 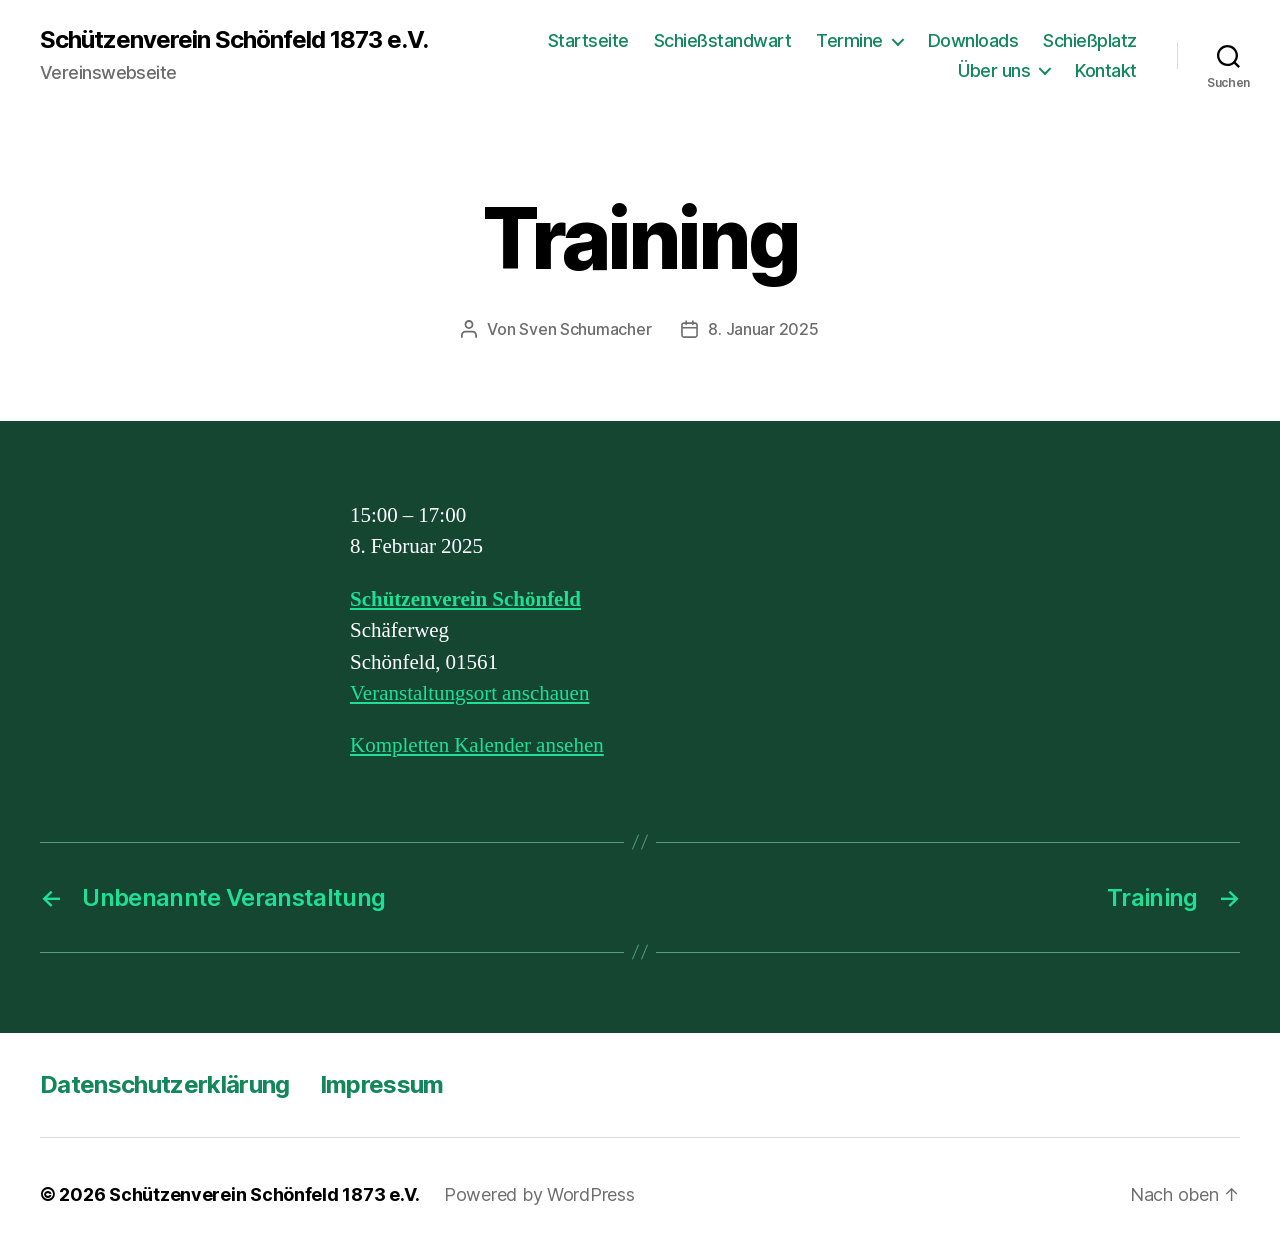 What do you see at coordinates (588, 40) in the screenshot?
I see `Startseite` at bounding box center [588, 40].